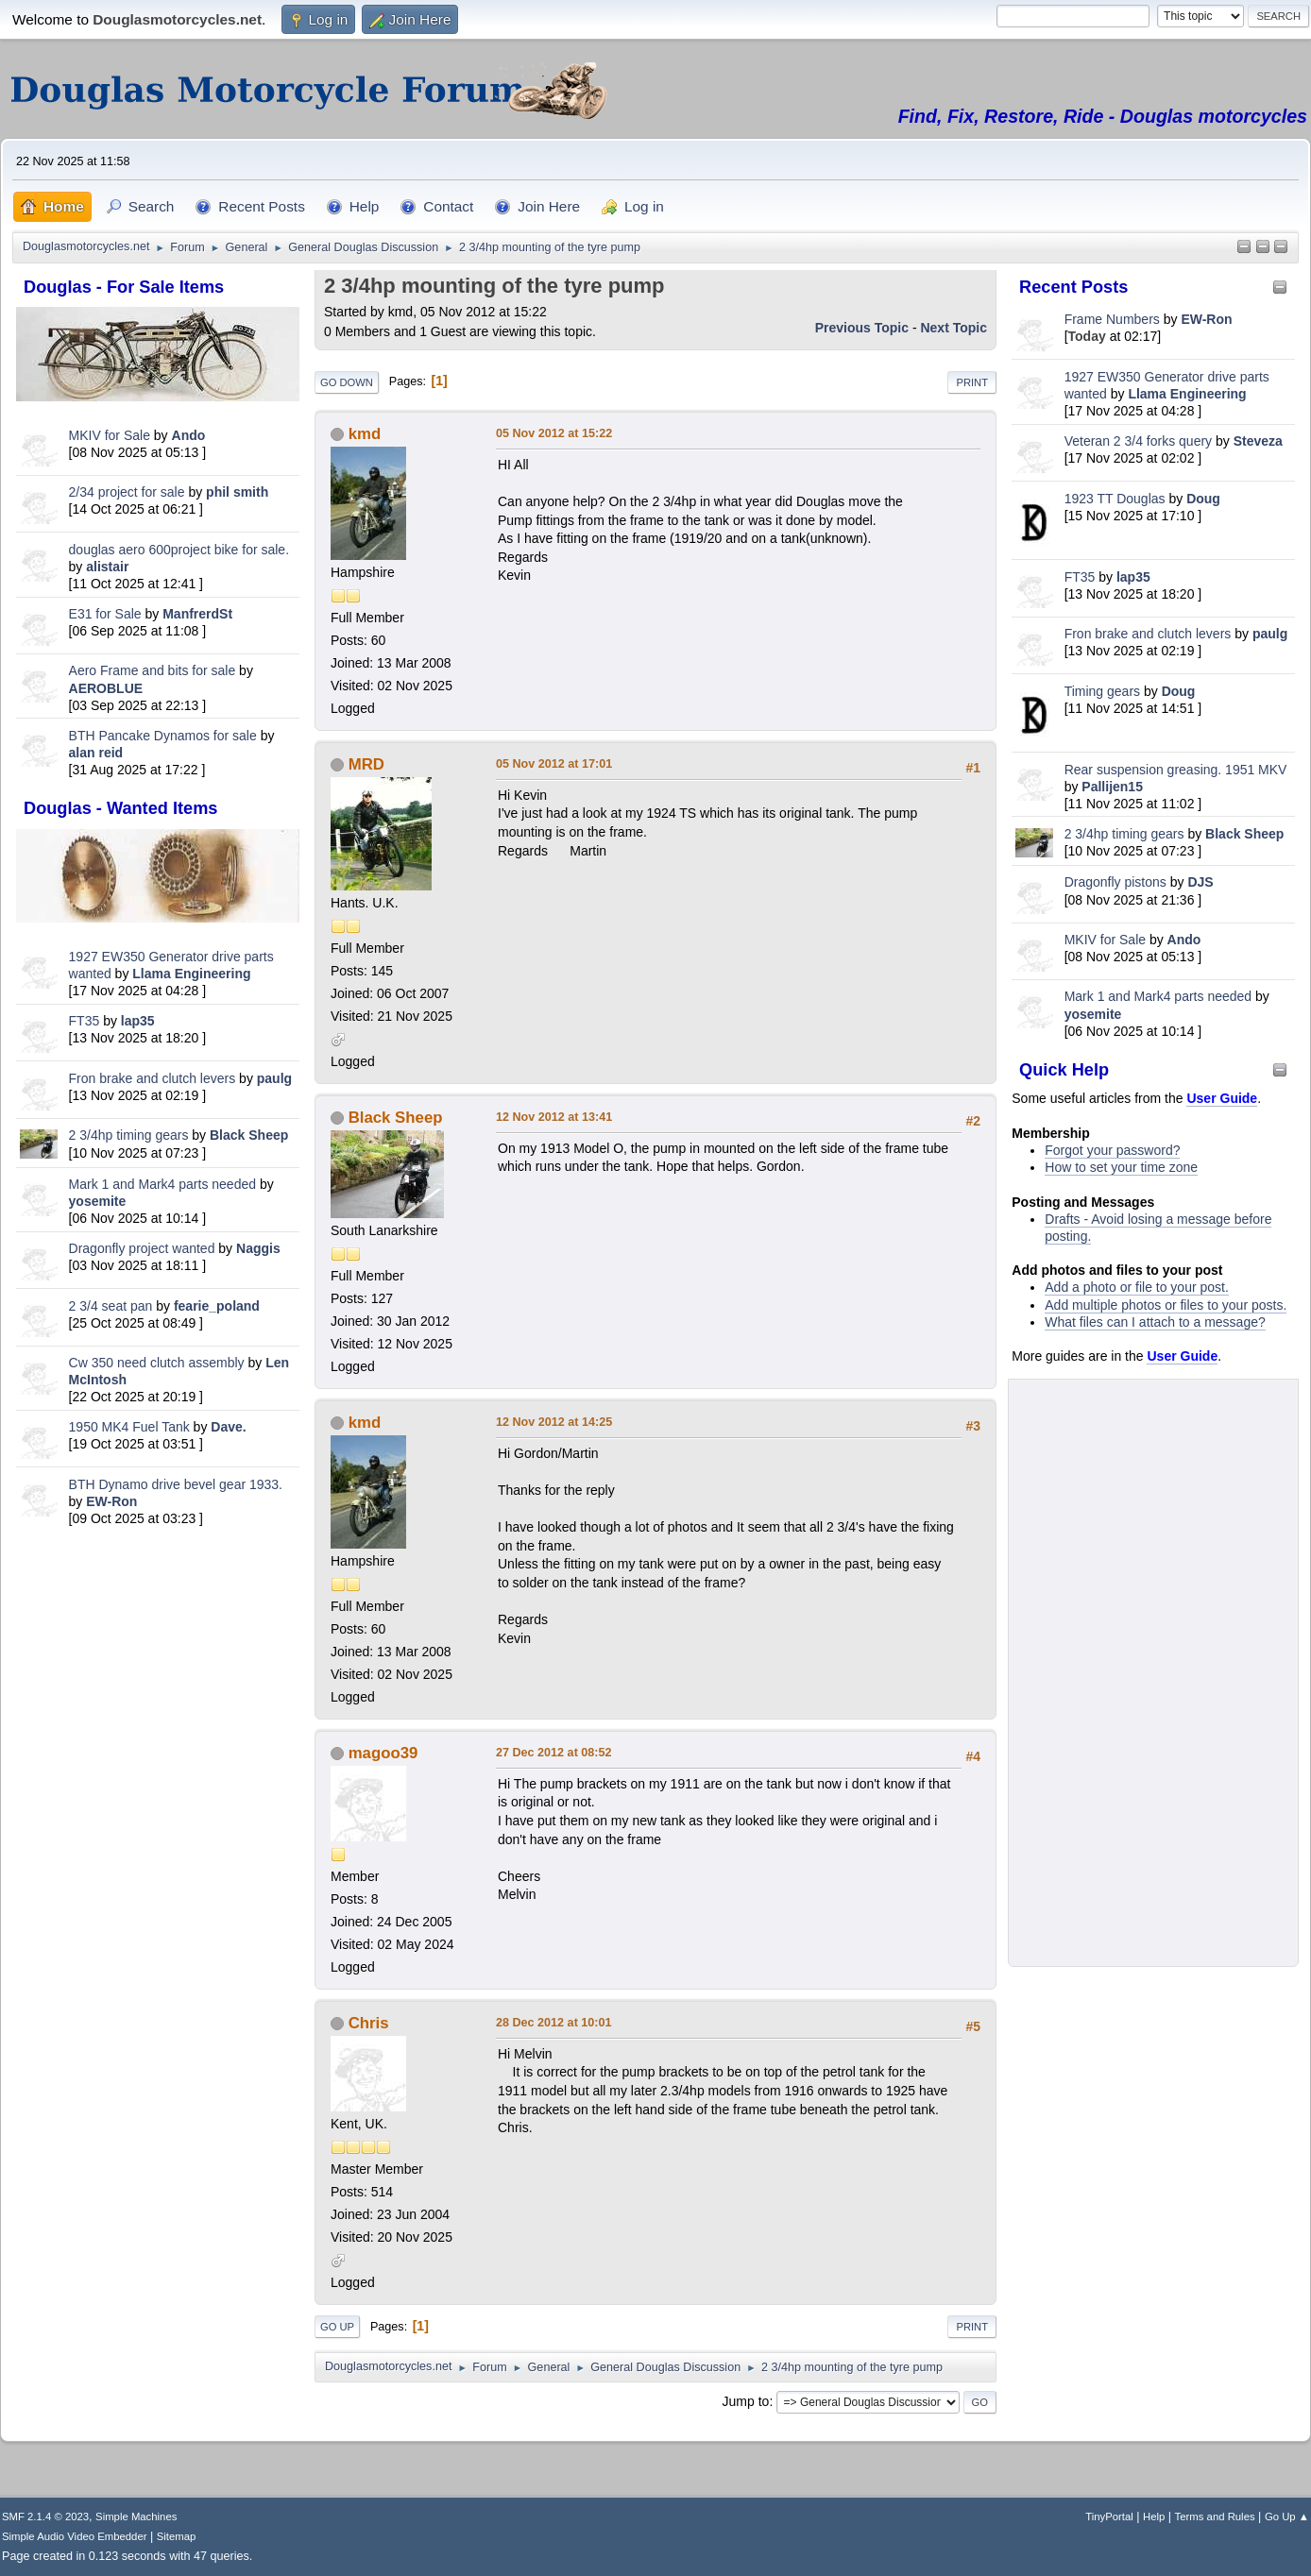 The image size is (1311, 2576). What do you see at coordinates (96, 752) in the screenshot?
I see `alan reid` at bounding box center [96, 752].